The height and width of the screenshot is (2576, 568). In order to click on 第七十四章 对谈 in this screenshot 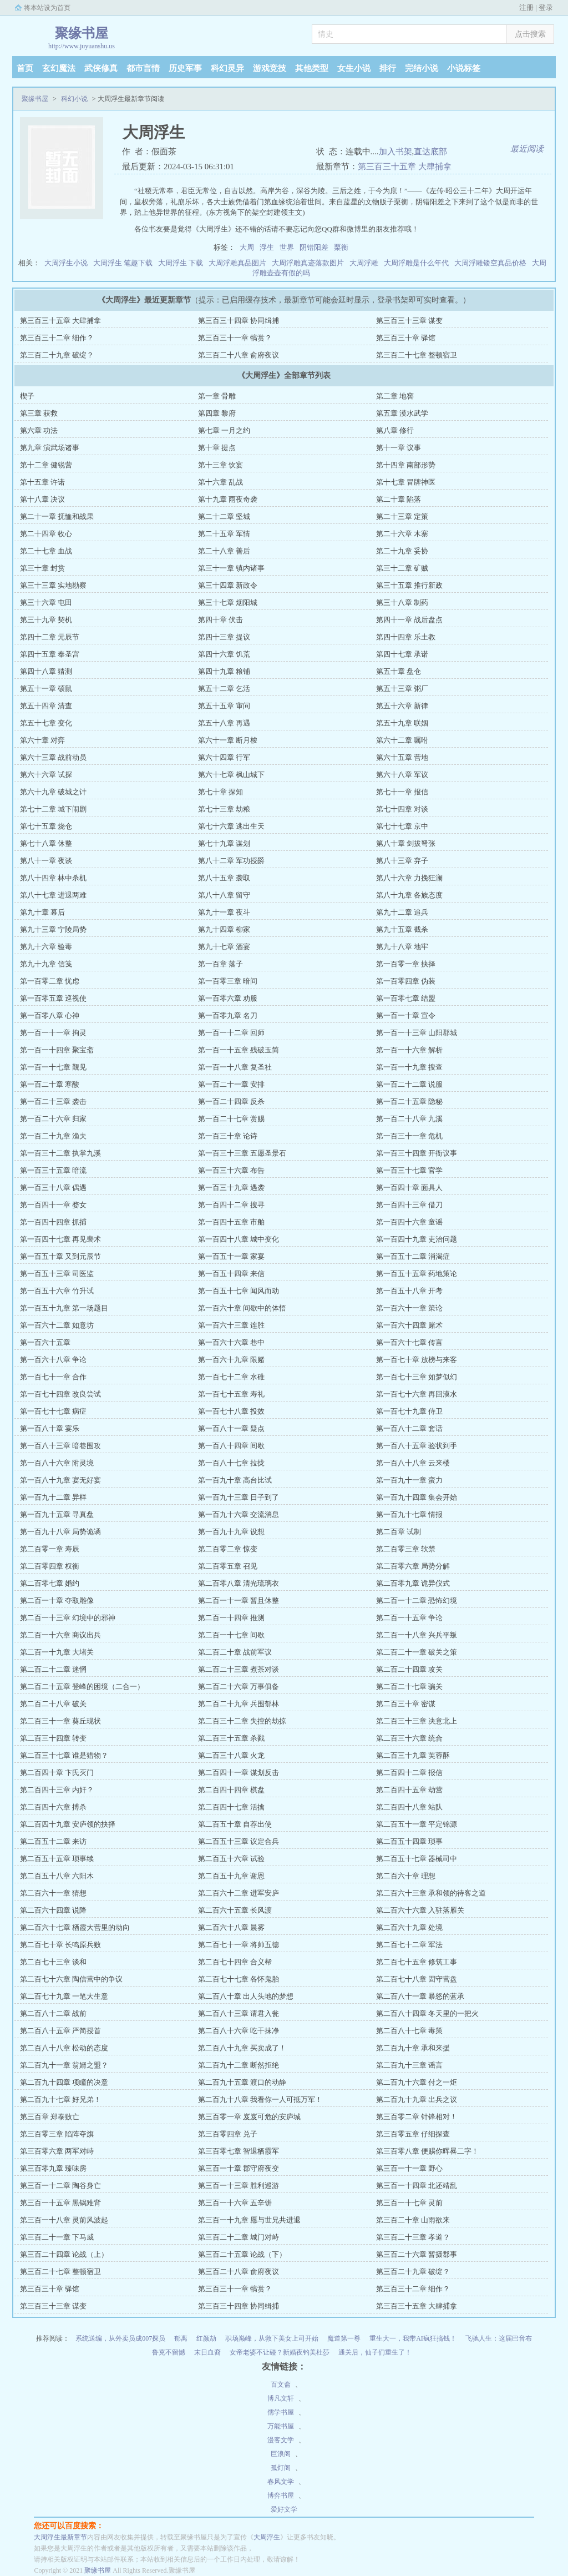, I will do `click(402, 809)`.